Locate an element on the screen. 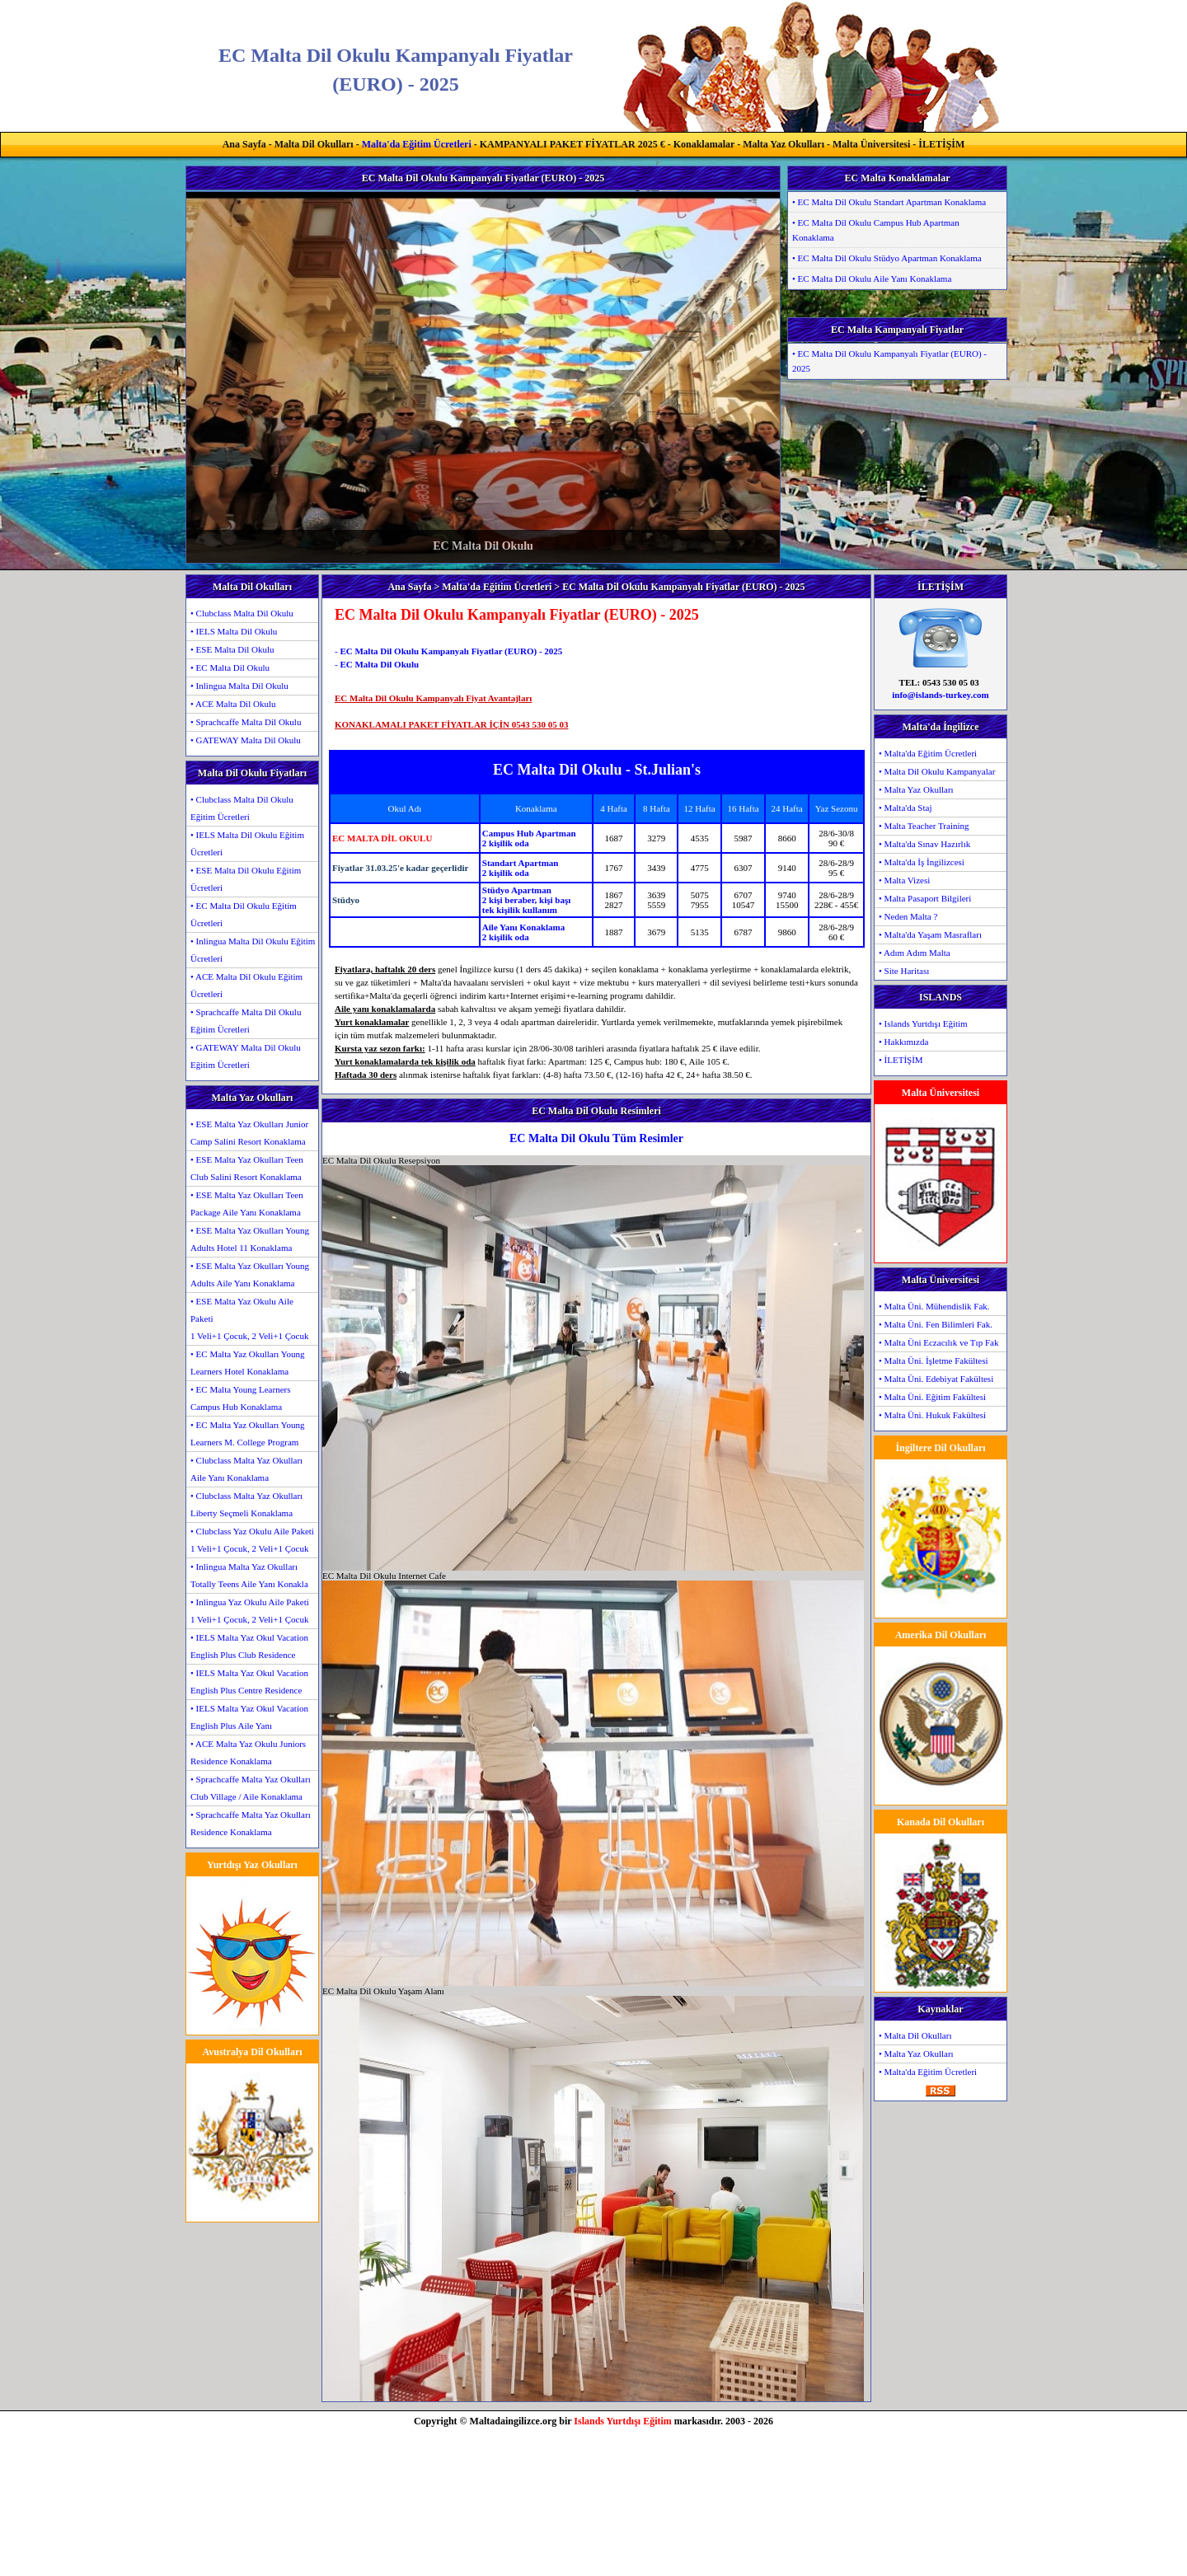 This screenshot has height=2576, width=1187. • EC Malta Dil Okulu is located at coordinates (230, 667).